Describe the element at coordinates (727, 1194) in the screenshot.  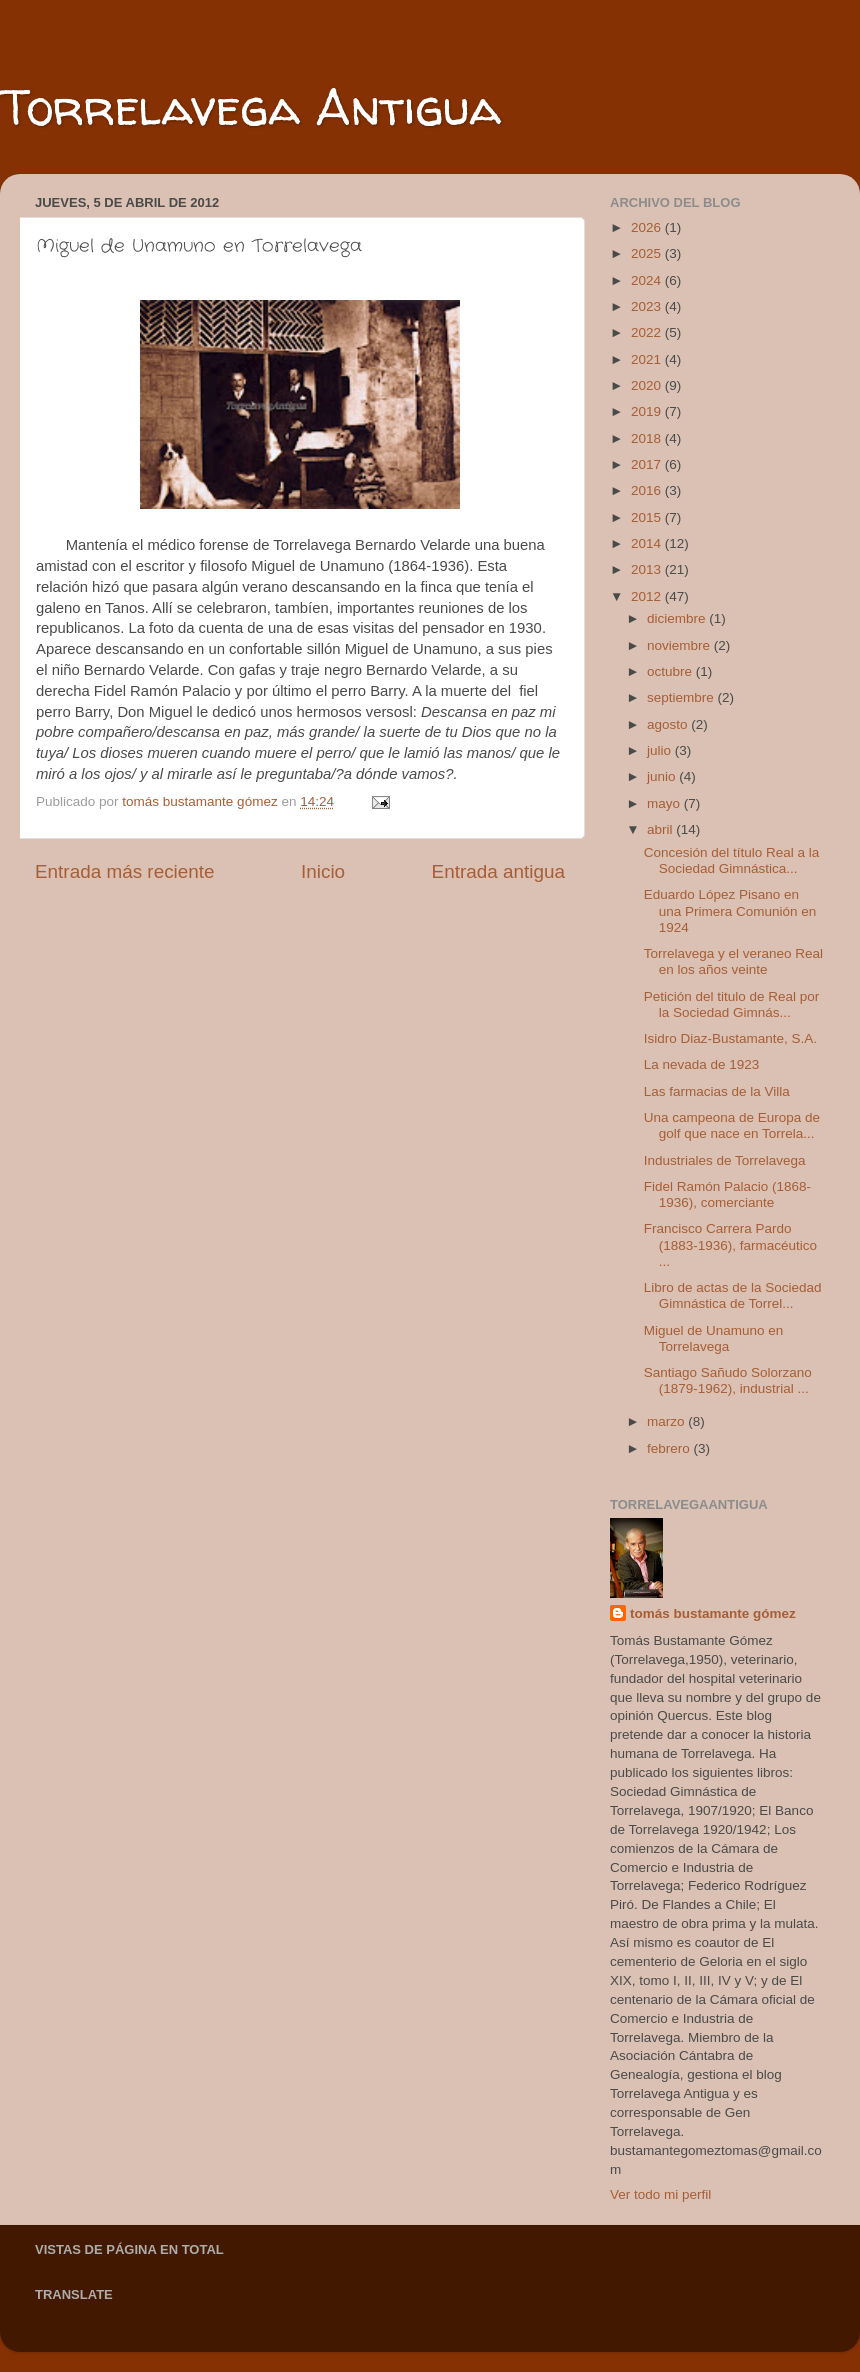
I see `Fidel Ramón Palacio (1868-1936), comerciante` at that location.